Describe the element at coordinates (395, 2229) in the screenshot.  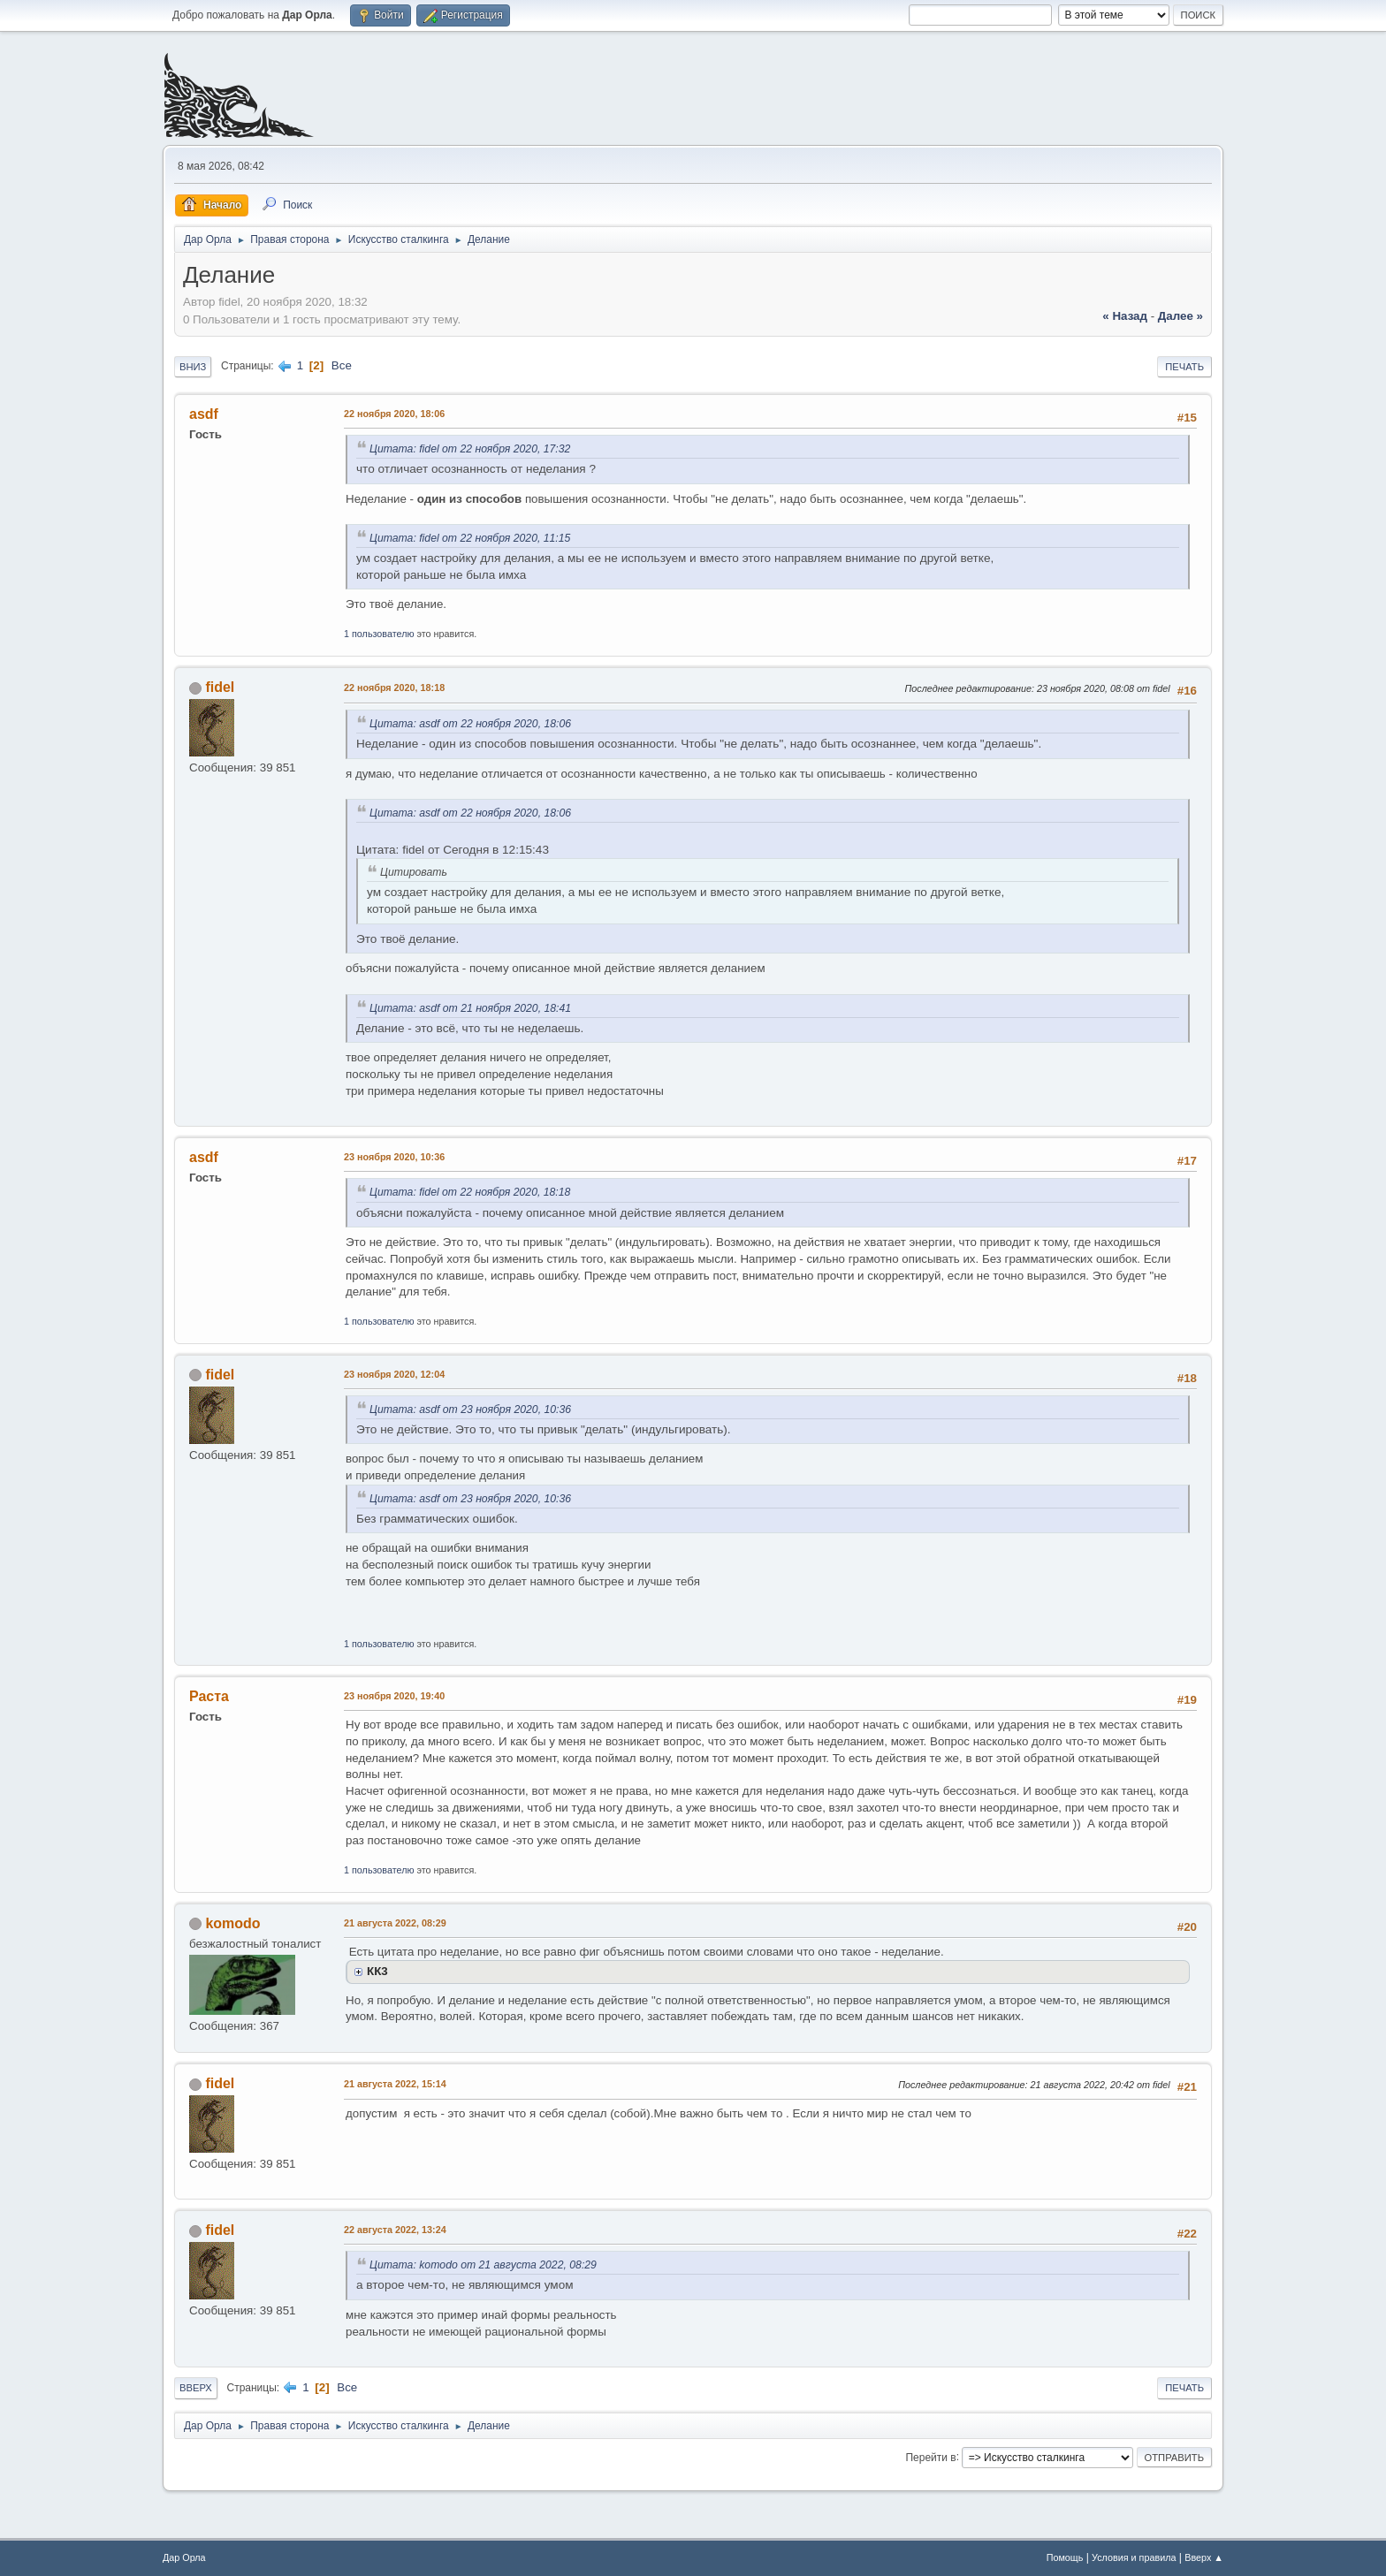
I see `22 августа 2022, 13:24` at that location.